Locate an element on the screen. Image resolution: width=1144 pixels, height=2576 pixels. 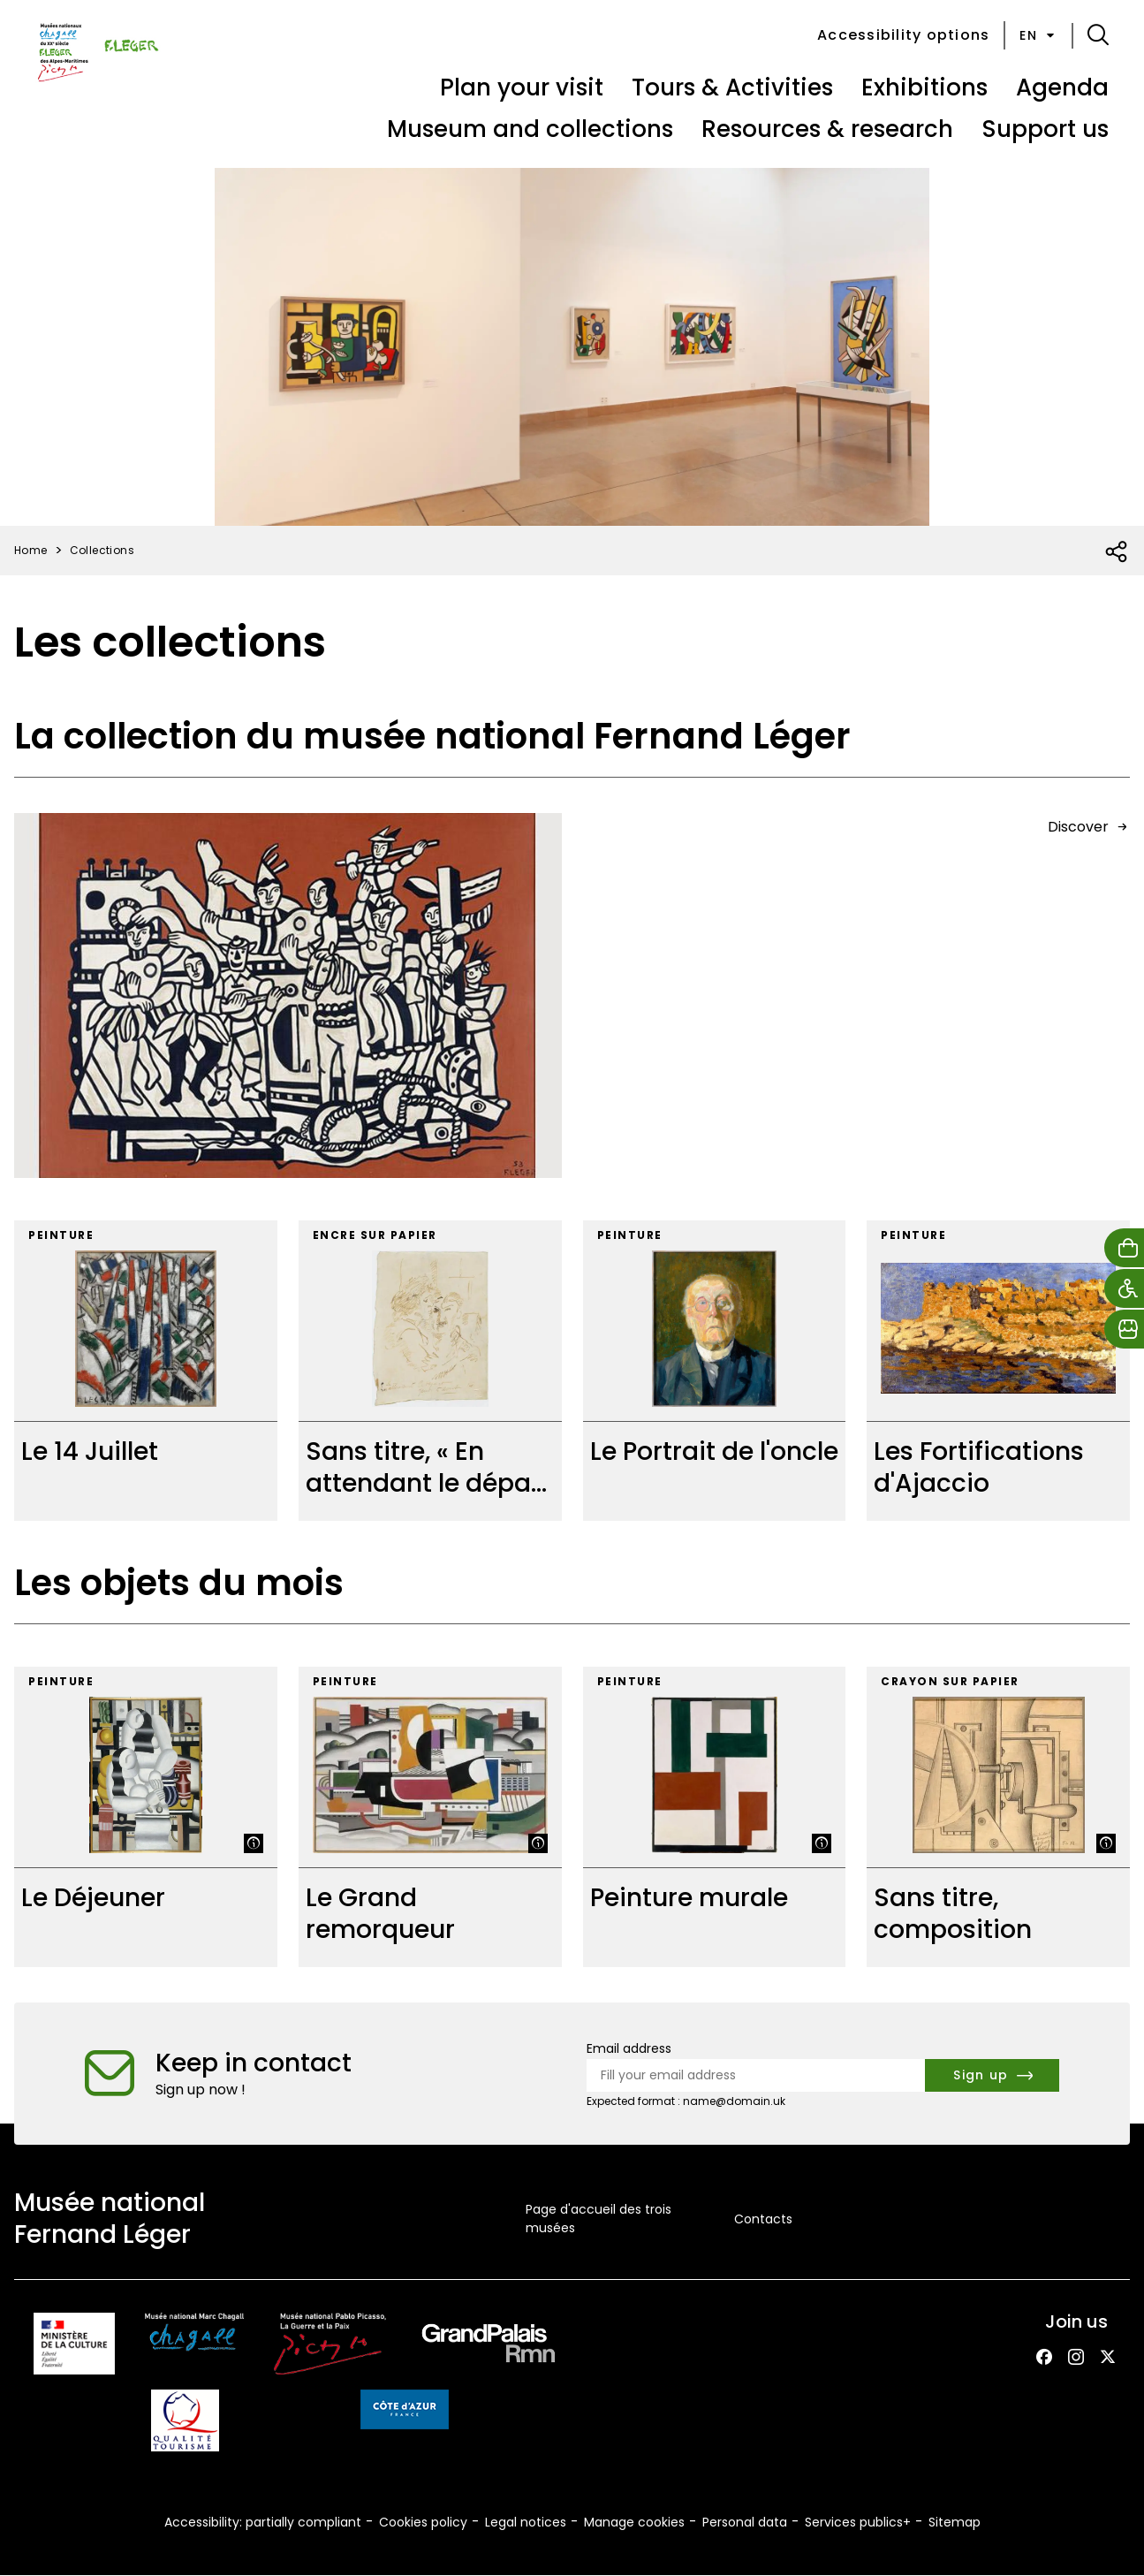
Home is located at coordinates (31, 550).